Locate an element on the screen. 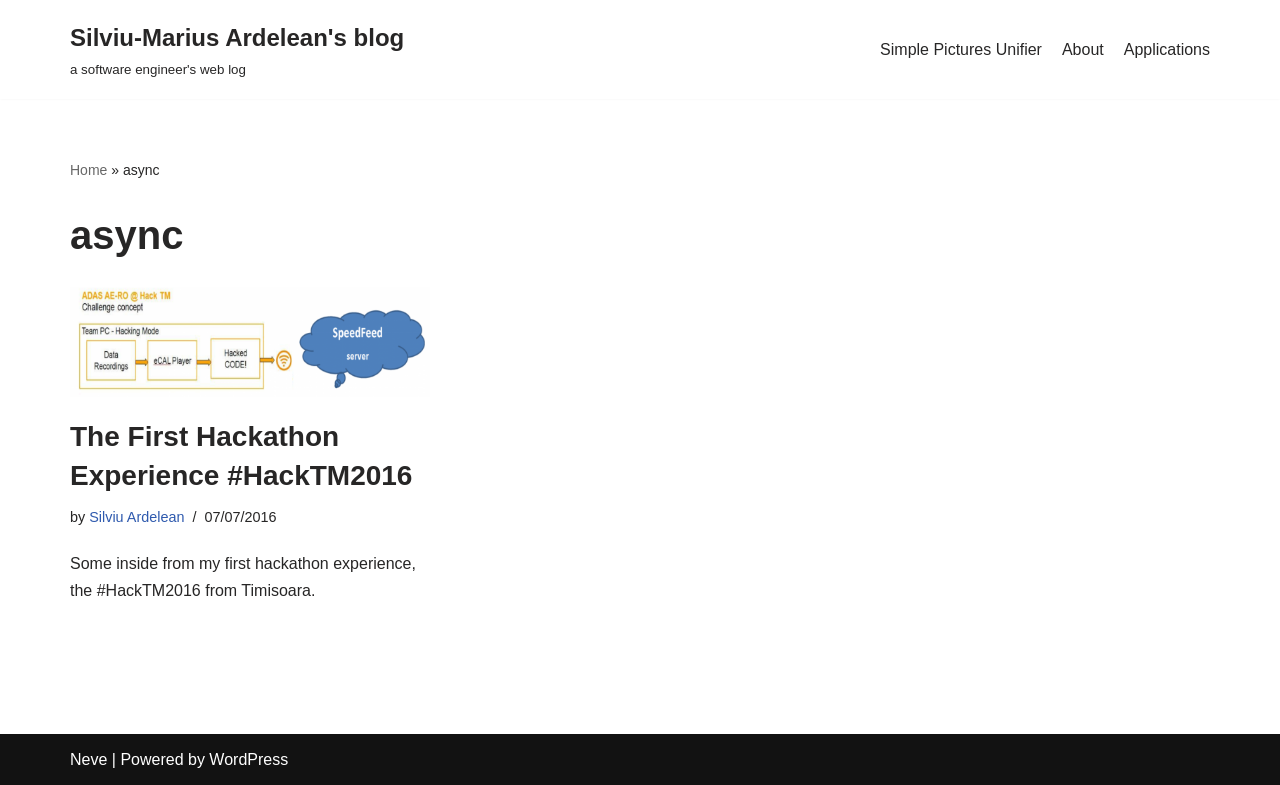 The width and height of the screenshot is (1280, 785). Home is located at coordinates (88, 170).